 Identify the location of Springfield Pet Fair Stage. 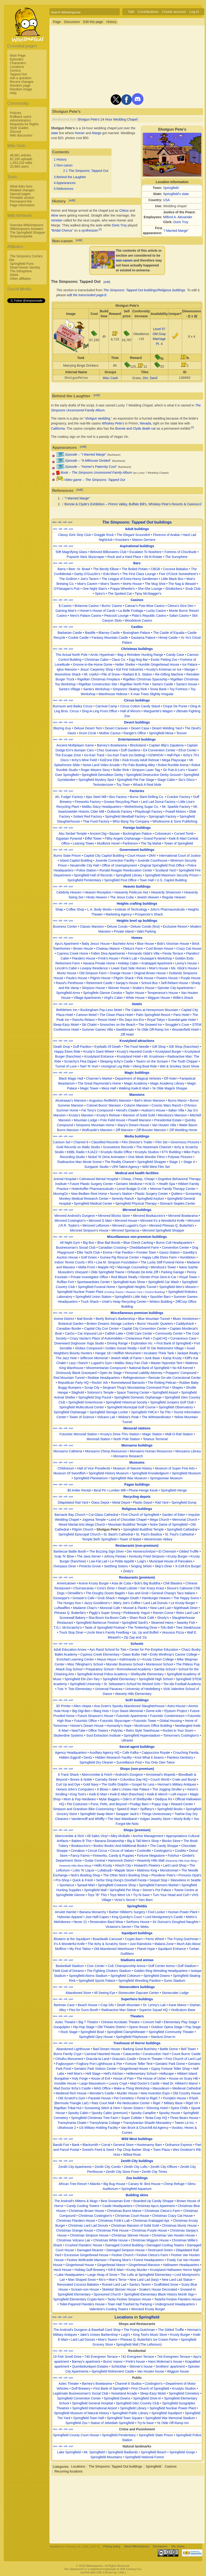
(135, 780).